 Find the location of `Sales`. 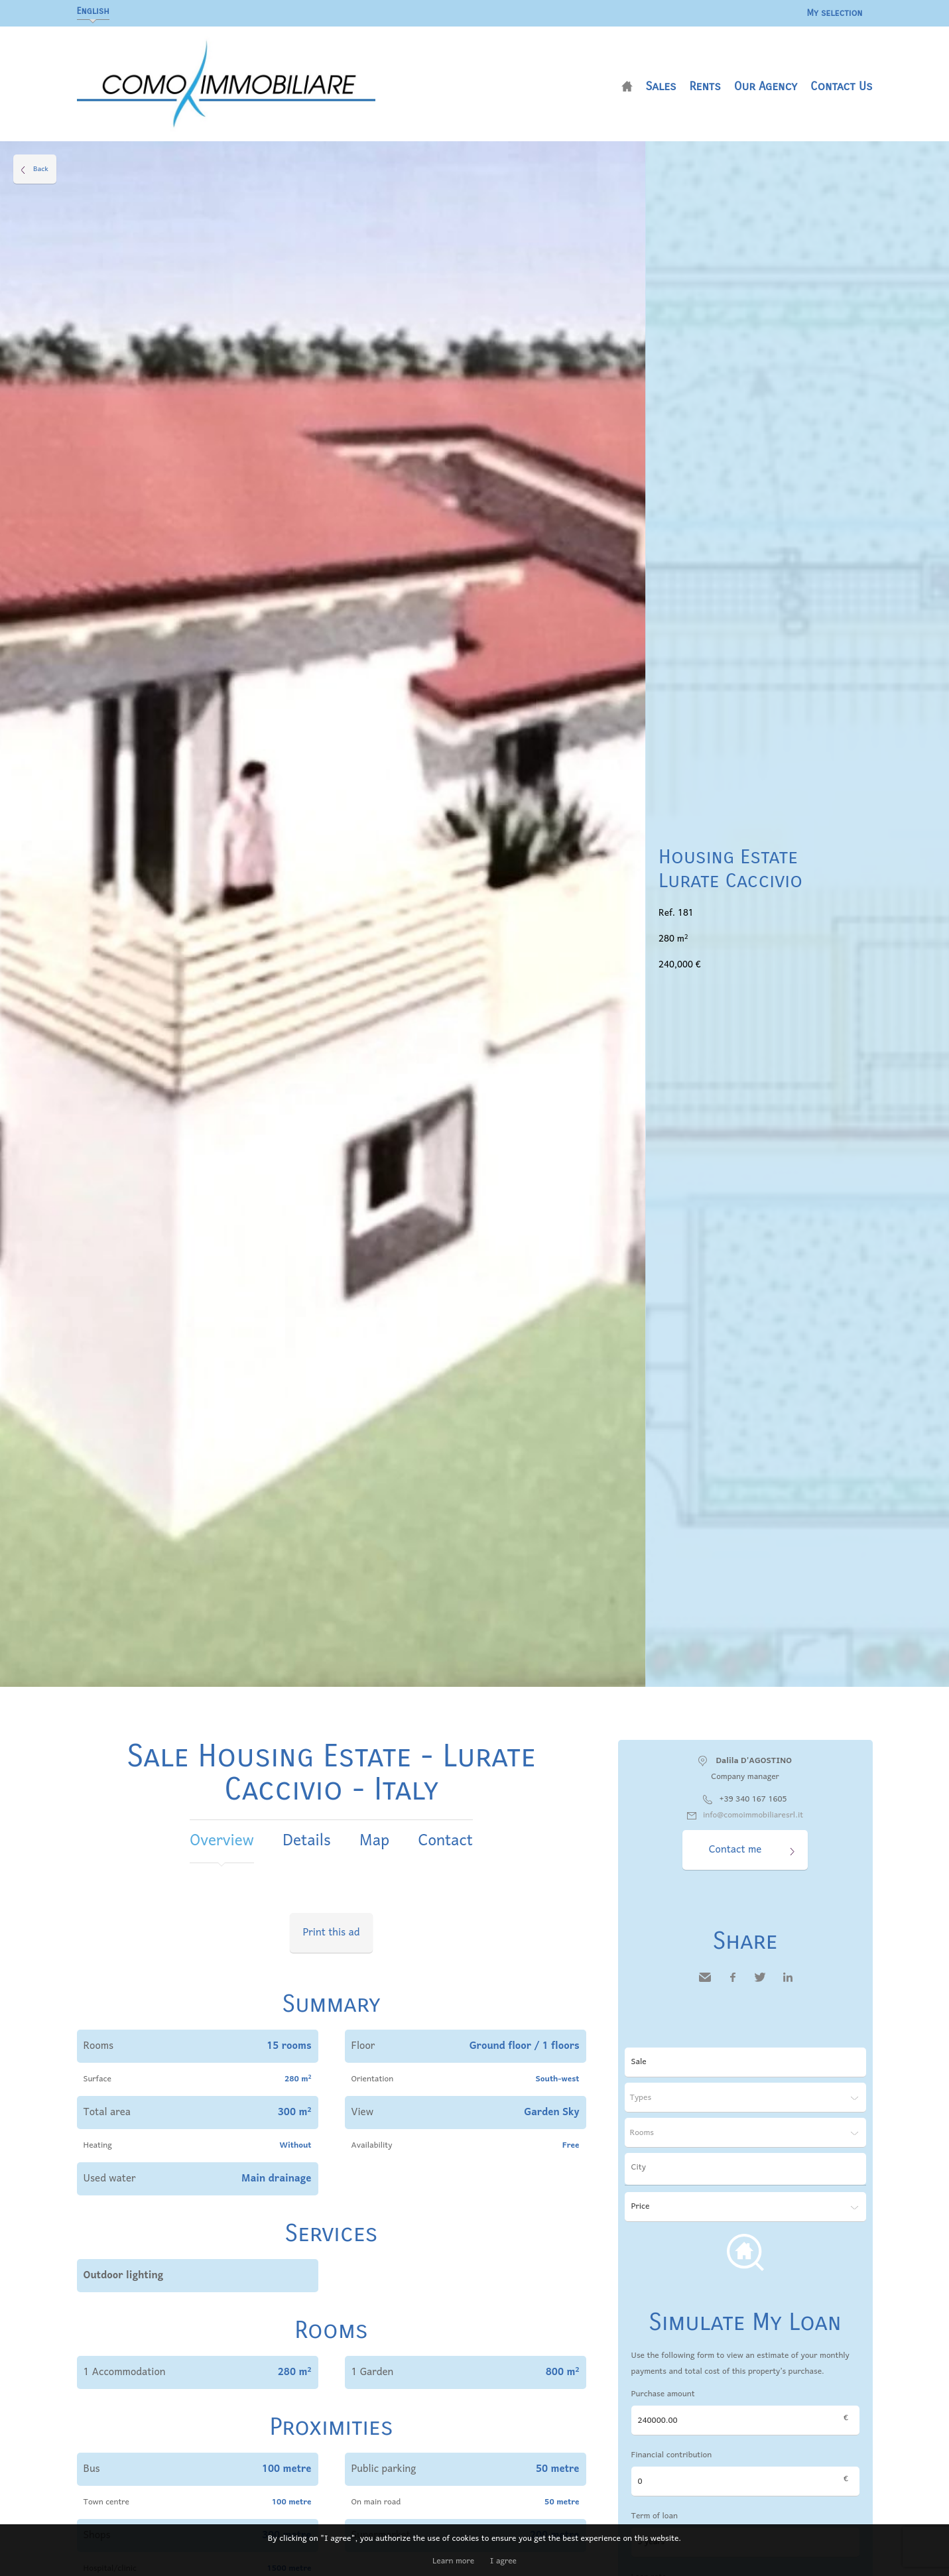

Sales is located at coordinates (661, 86).